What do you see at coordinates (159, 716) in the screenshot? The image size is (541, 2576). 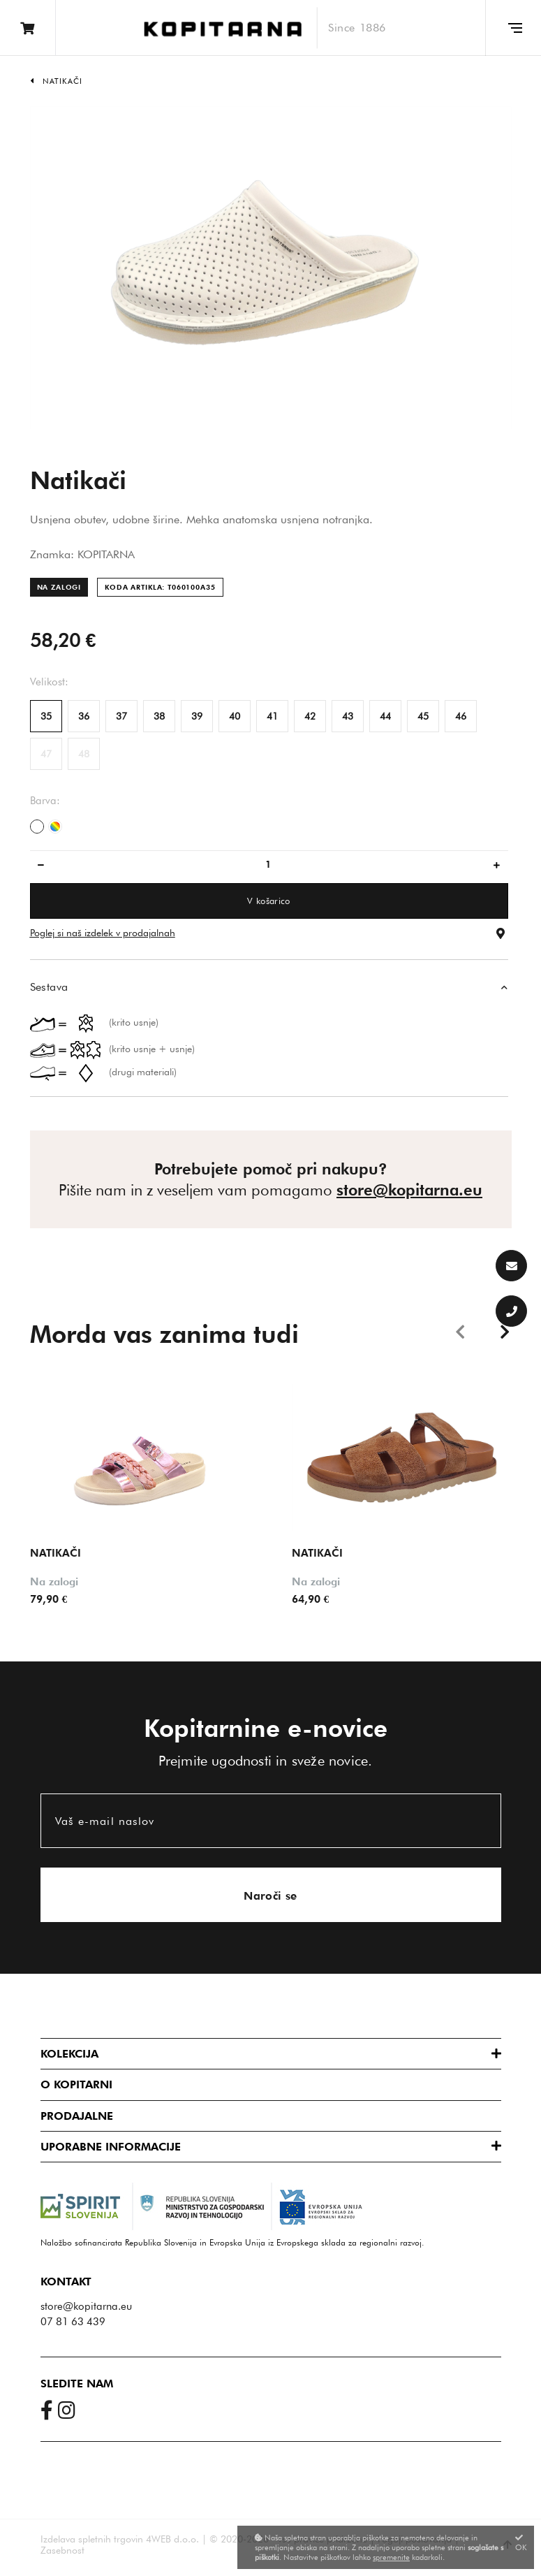 I see `38` at bounding box center [159, 716].